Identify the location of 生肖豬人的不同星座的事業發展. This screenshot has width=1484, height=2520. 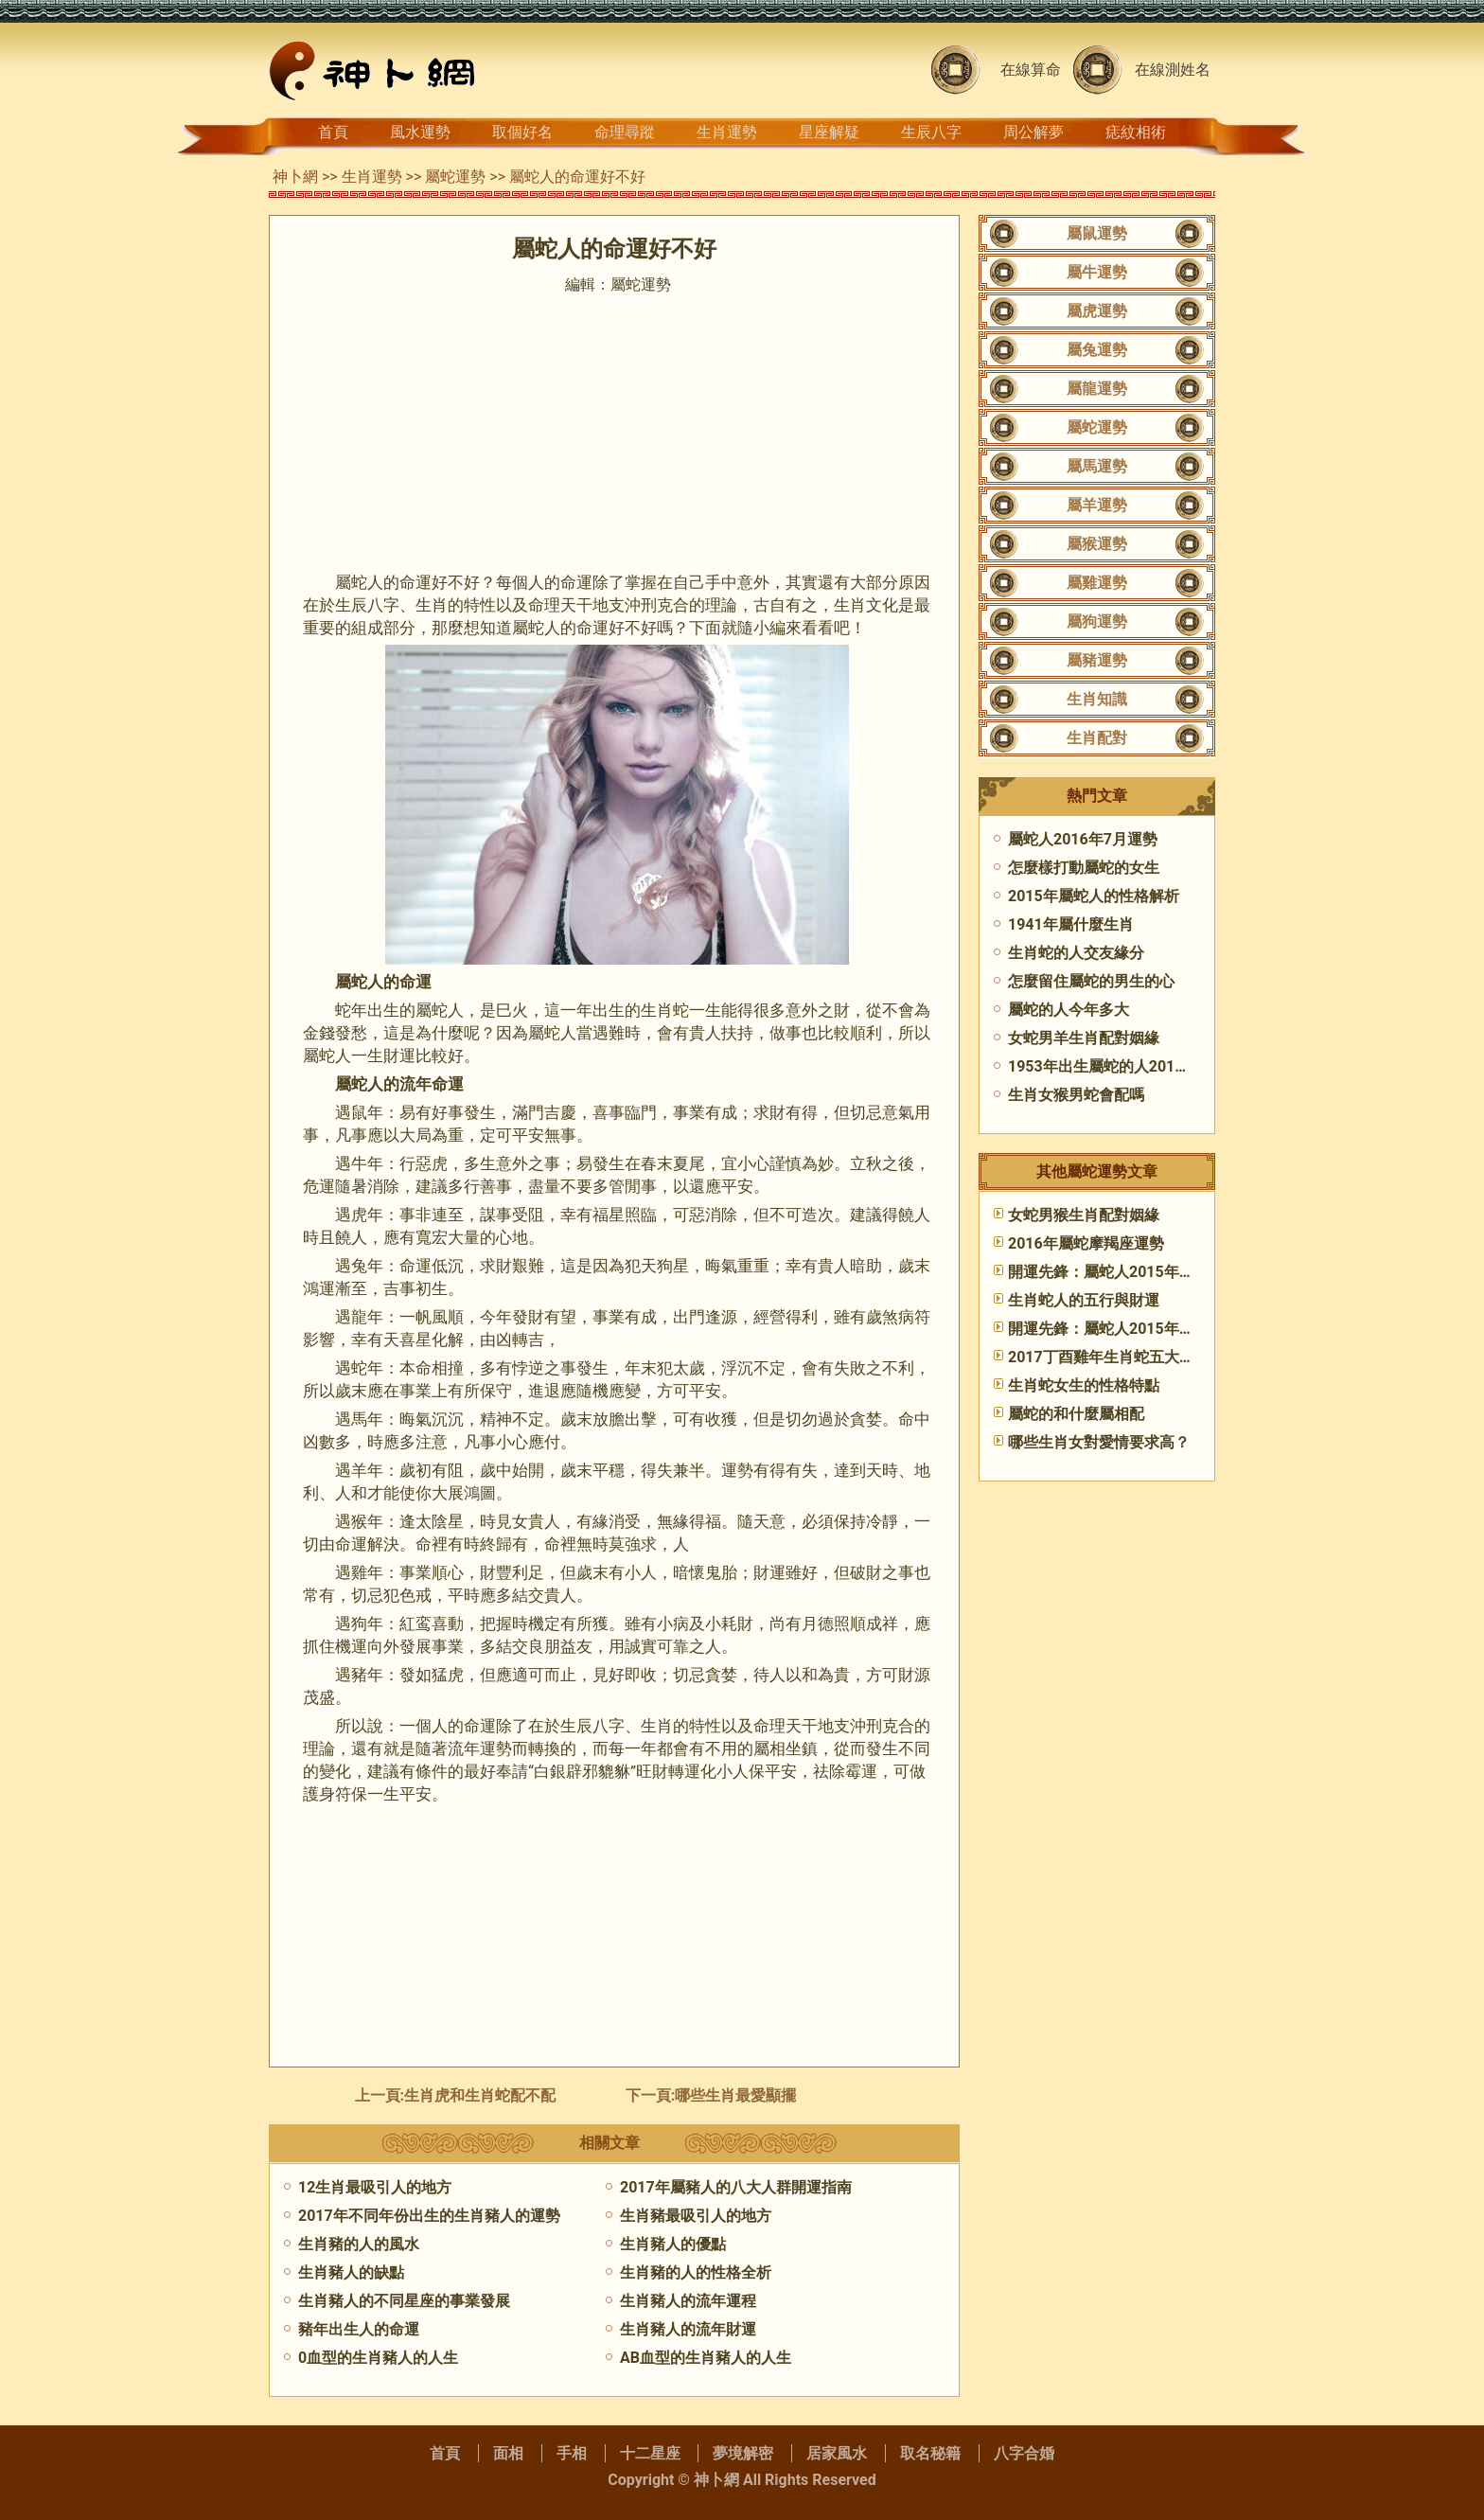
(404, 2301).